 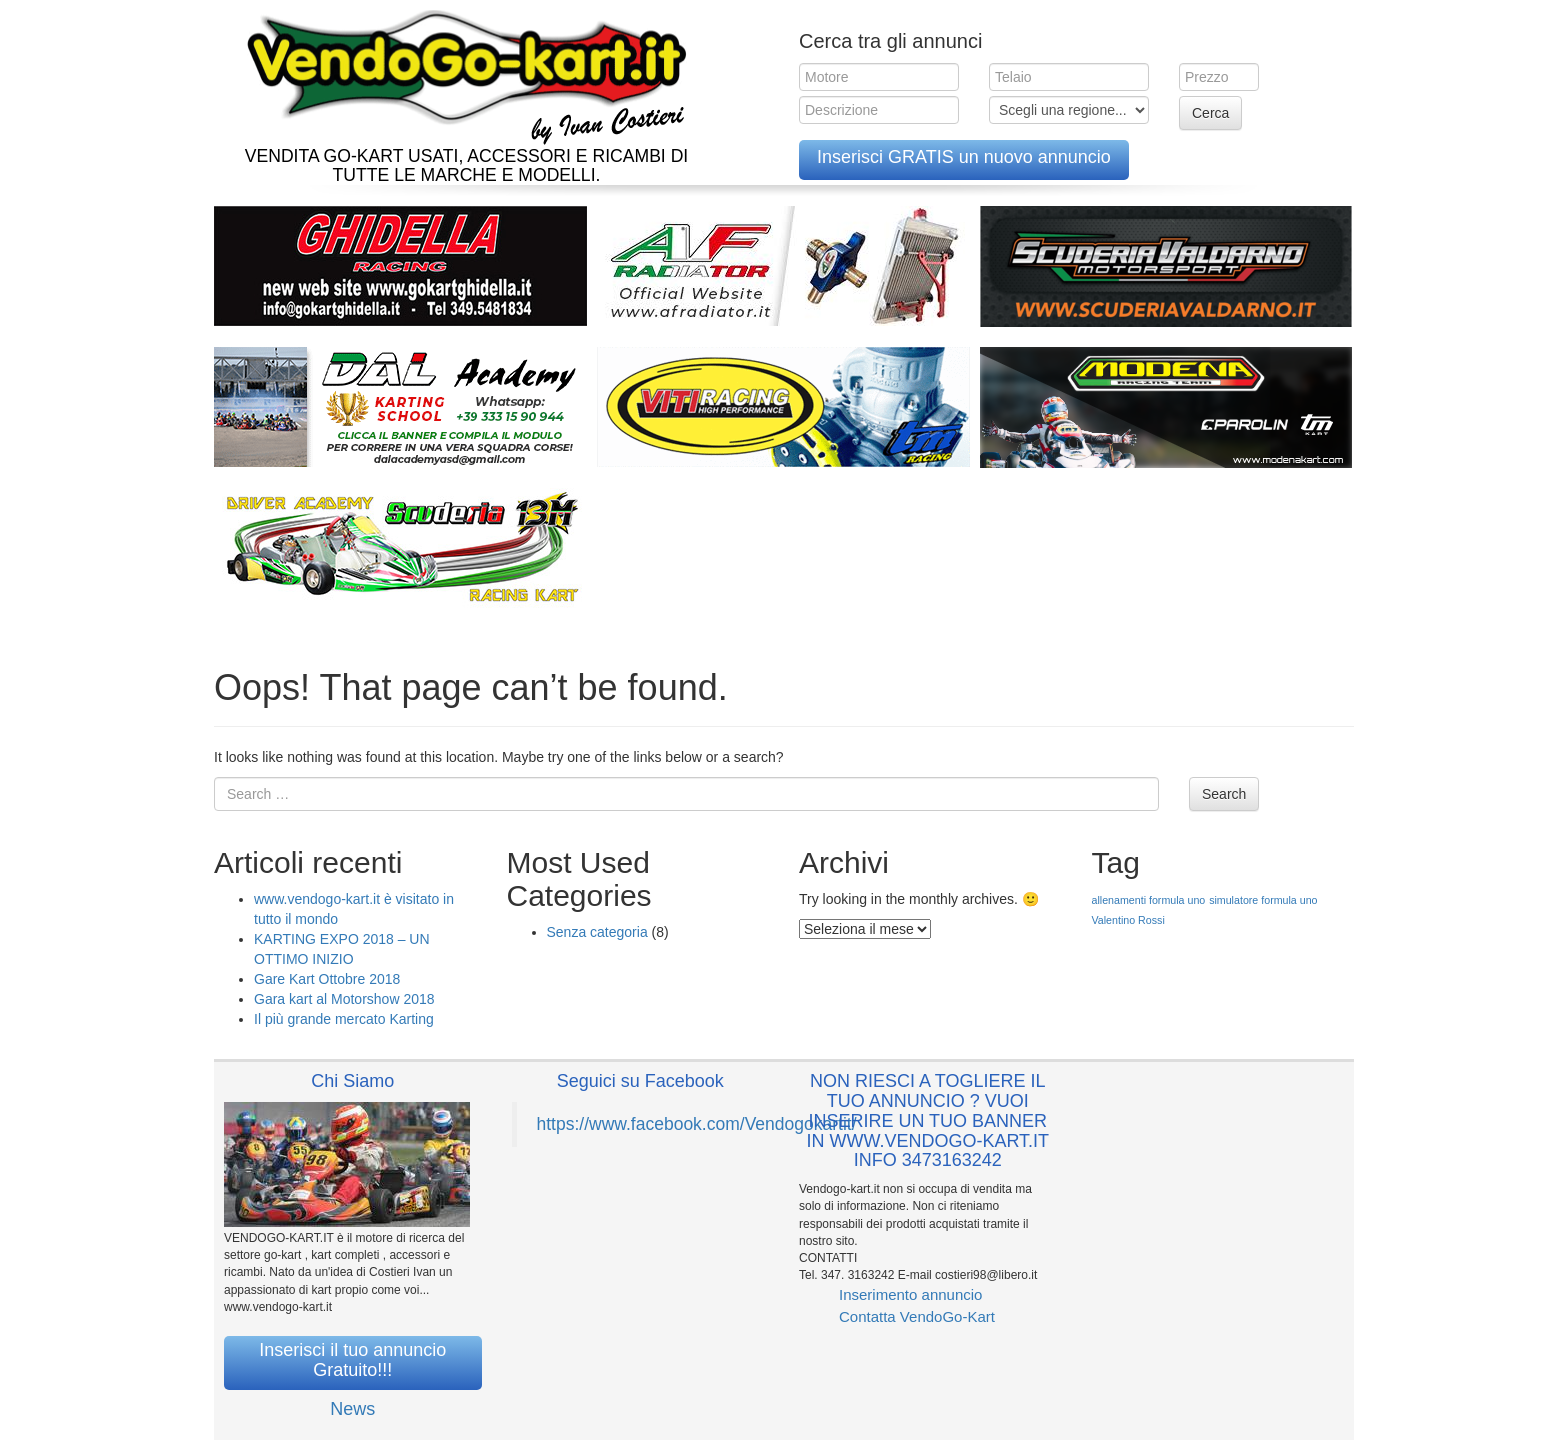 I want to click on Il più grande mercato Karting, so click(x=344, y=1019).